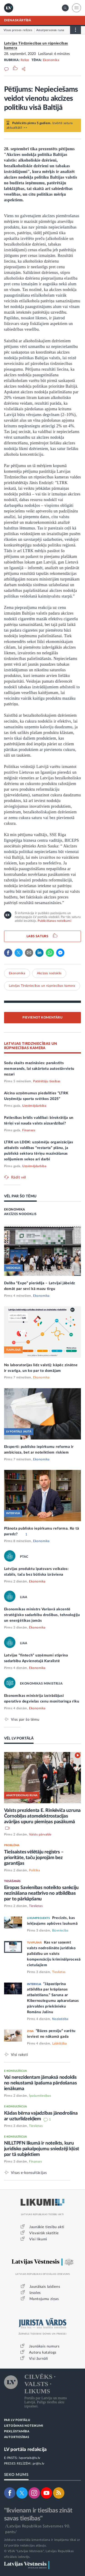 This screenshot has width=85, height=2576. Describe the element at coordinates (41, 1893) in the screenshot. I see `Eiropas Savienības noteikto sankciju nezināšana neatbrīvo no atbildības par to pārkāpšanu` at that location.